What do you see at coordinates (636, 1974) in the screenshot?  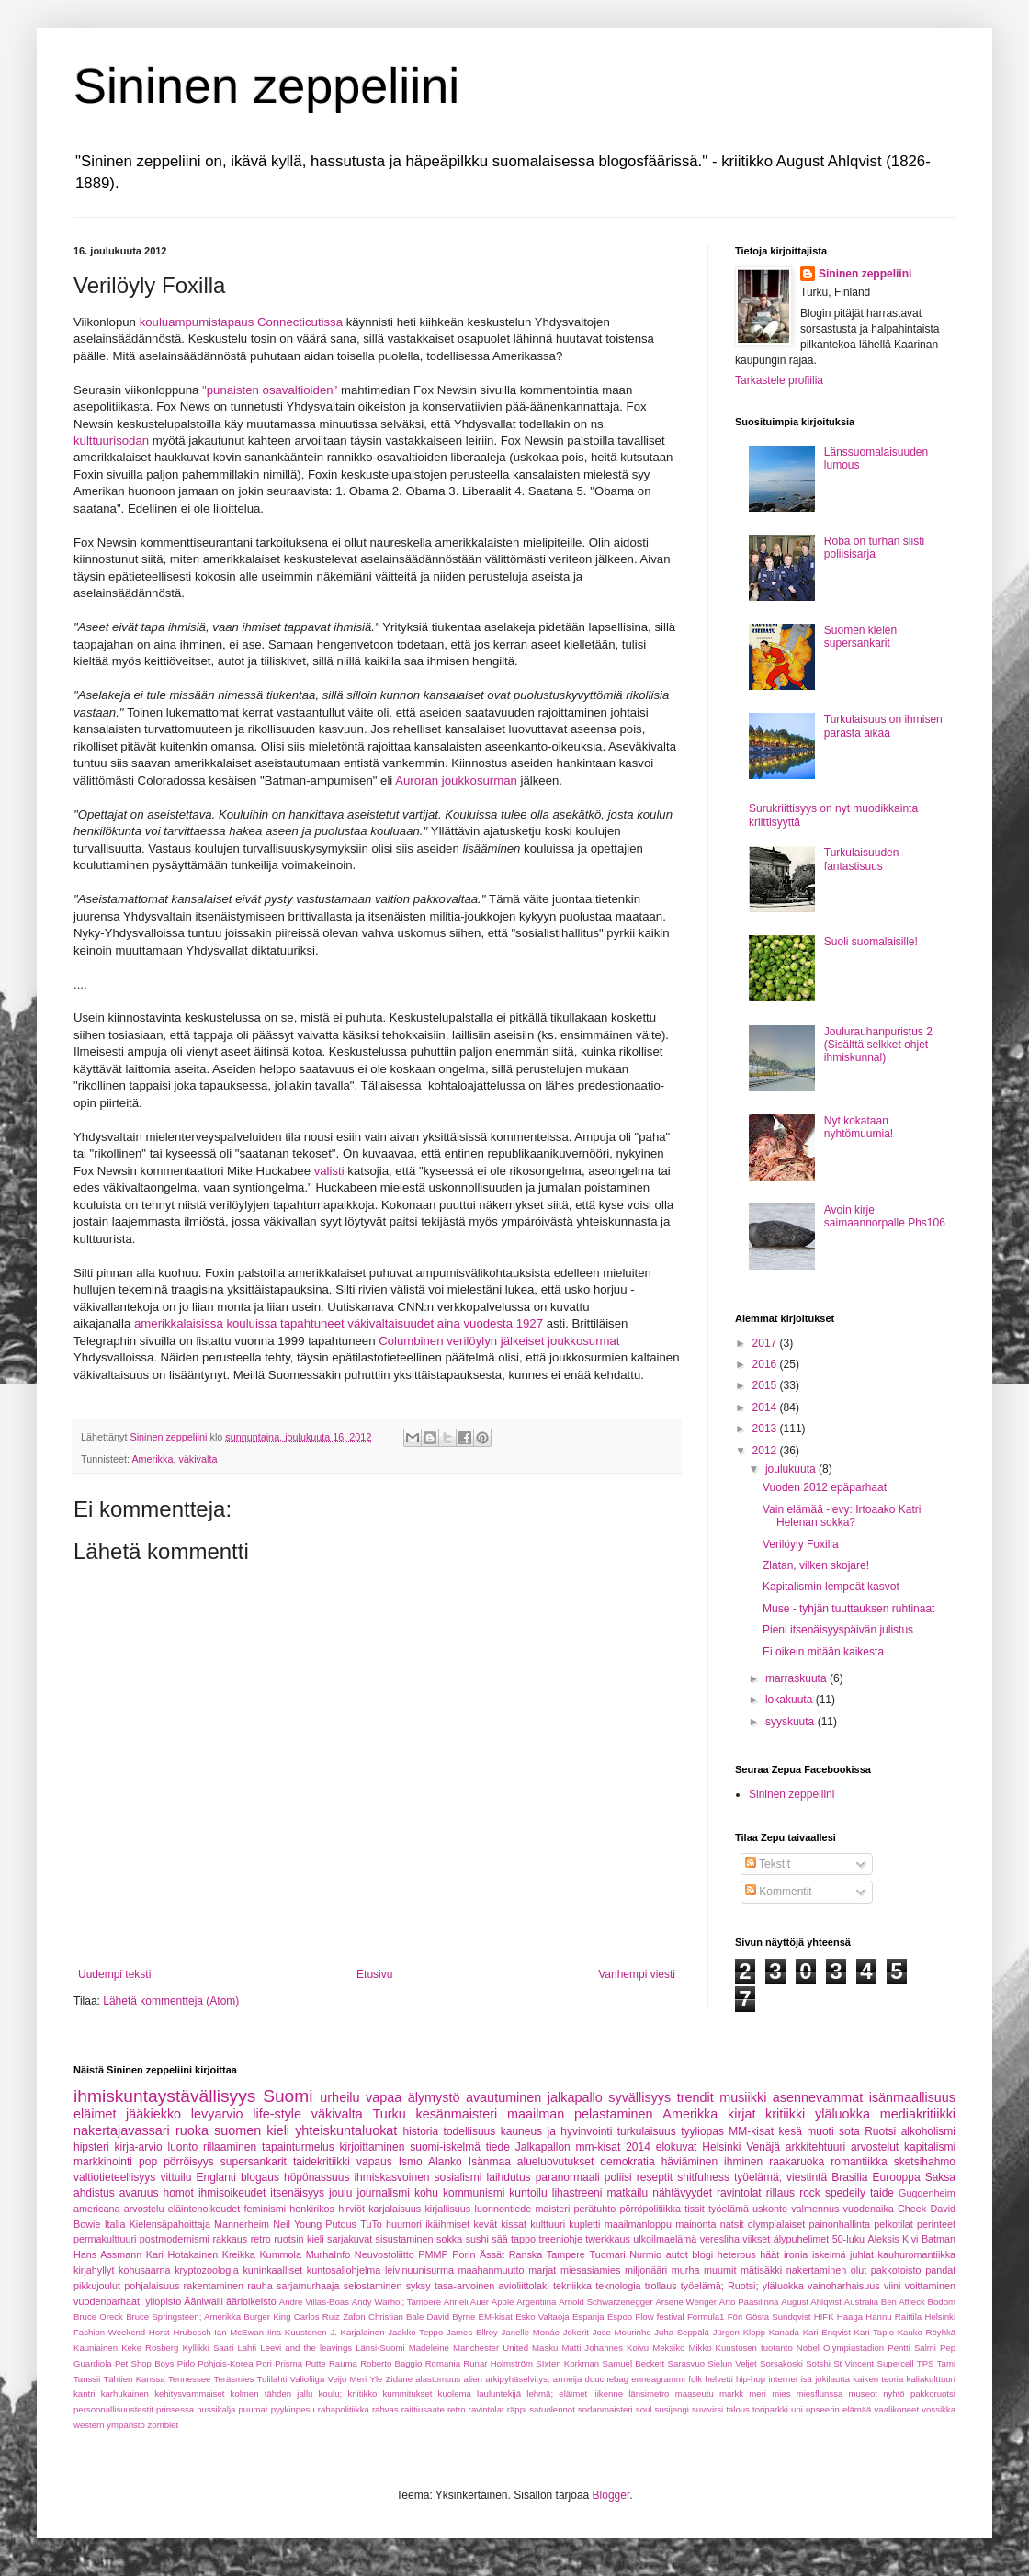 I see `Vanhempi viesti` at bounding box center [636, 1974].